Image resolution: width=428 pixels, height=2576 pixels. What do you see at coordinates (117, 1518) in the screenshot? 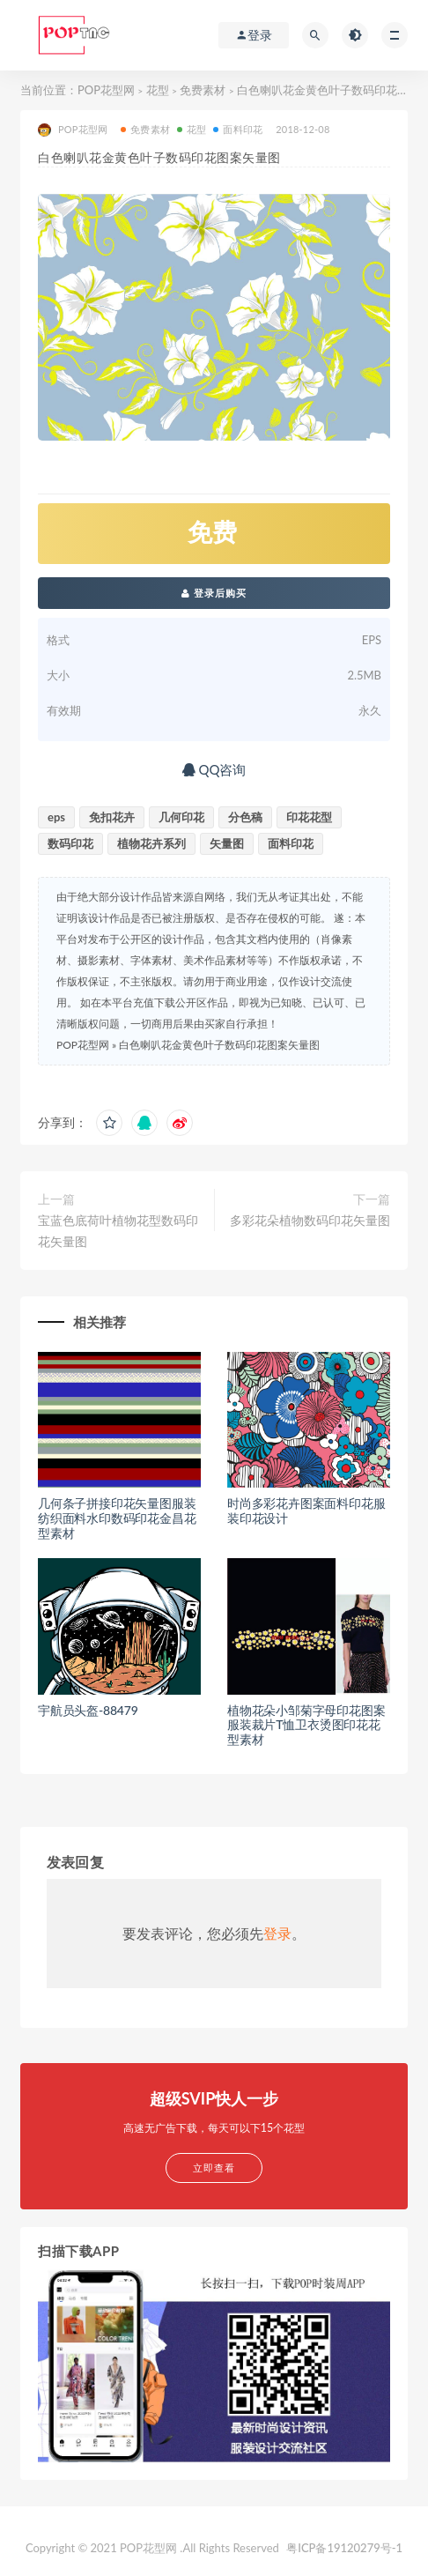
I see `几何条子拼接印花矢量图服装纺织面料水印数码印花金昌花型素材` at bounding box center [117, 1518].